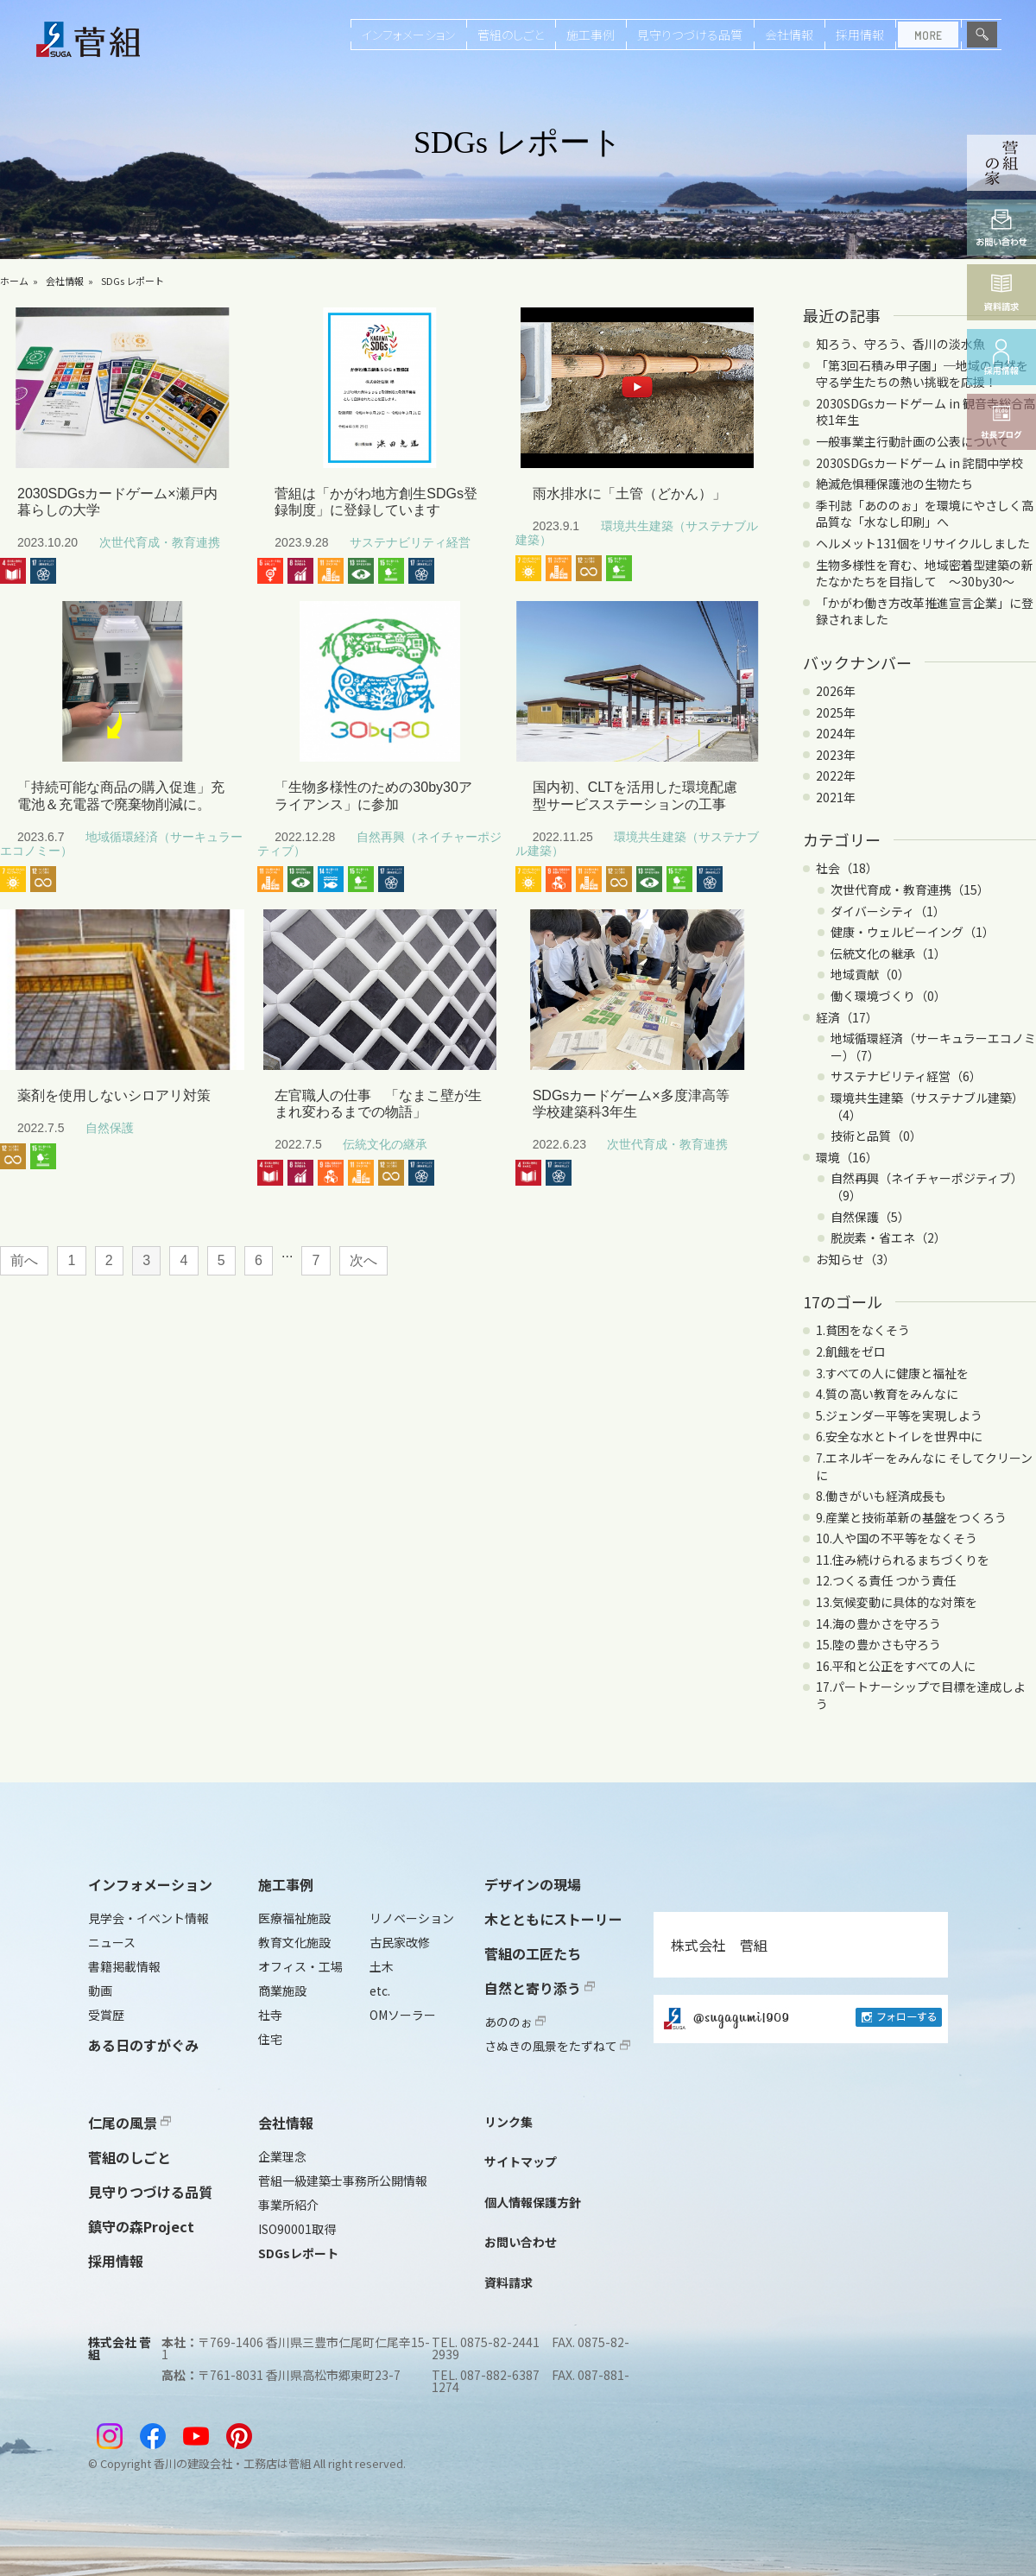 The width and height of the screenshot is (1036, 2576). What do you see at coordinates (300, 1966) in the screenshot?
I see `オフィス・工場` at bounding box center [300, 1966].